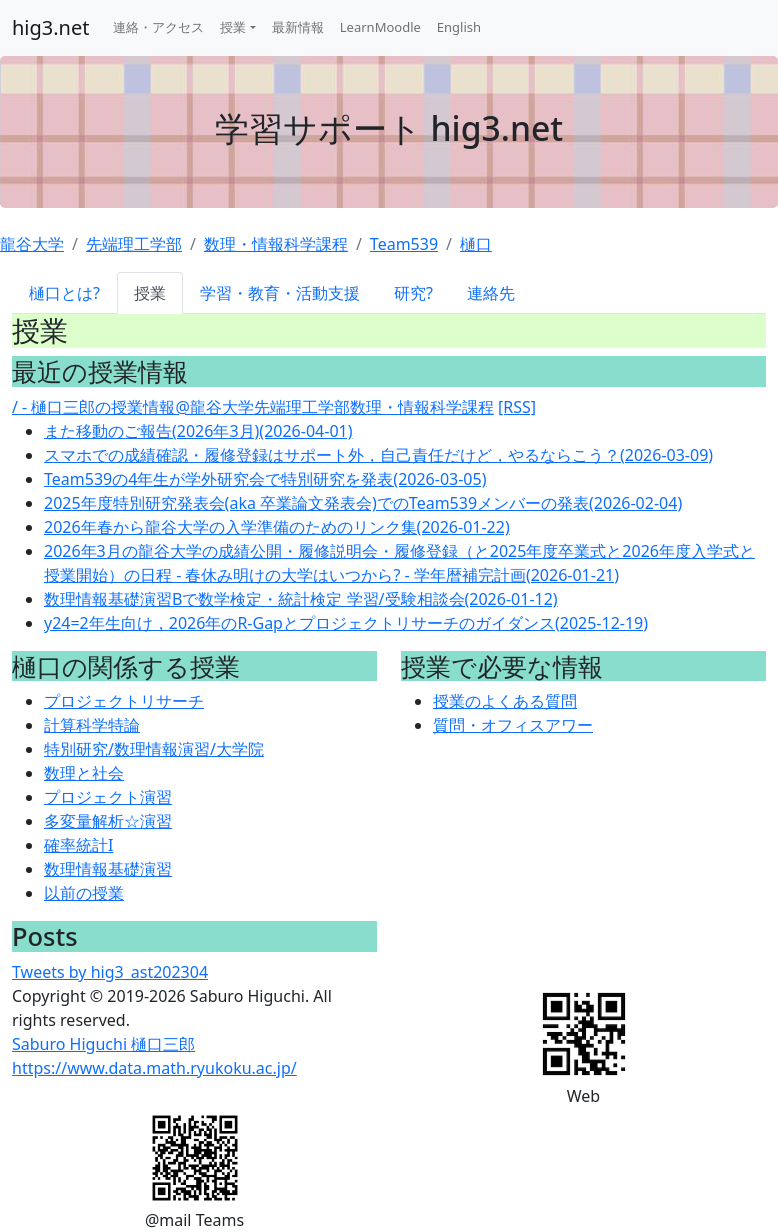  I want to click on Saburo Higuchi 樋口三郎, so click(103, 1044).